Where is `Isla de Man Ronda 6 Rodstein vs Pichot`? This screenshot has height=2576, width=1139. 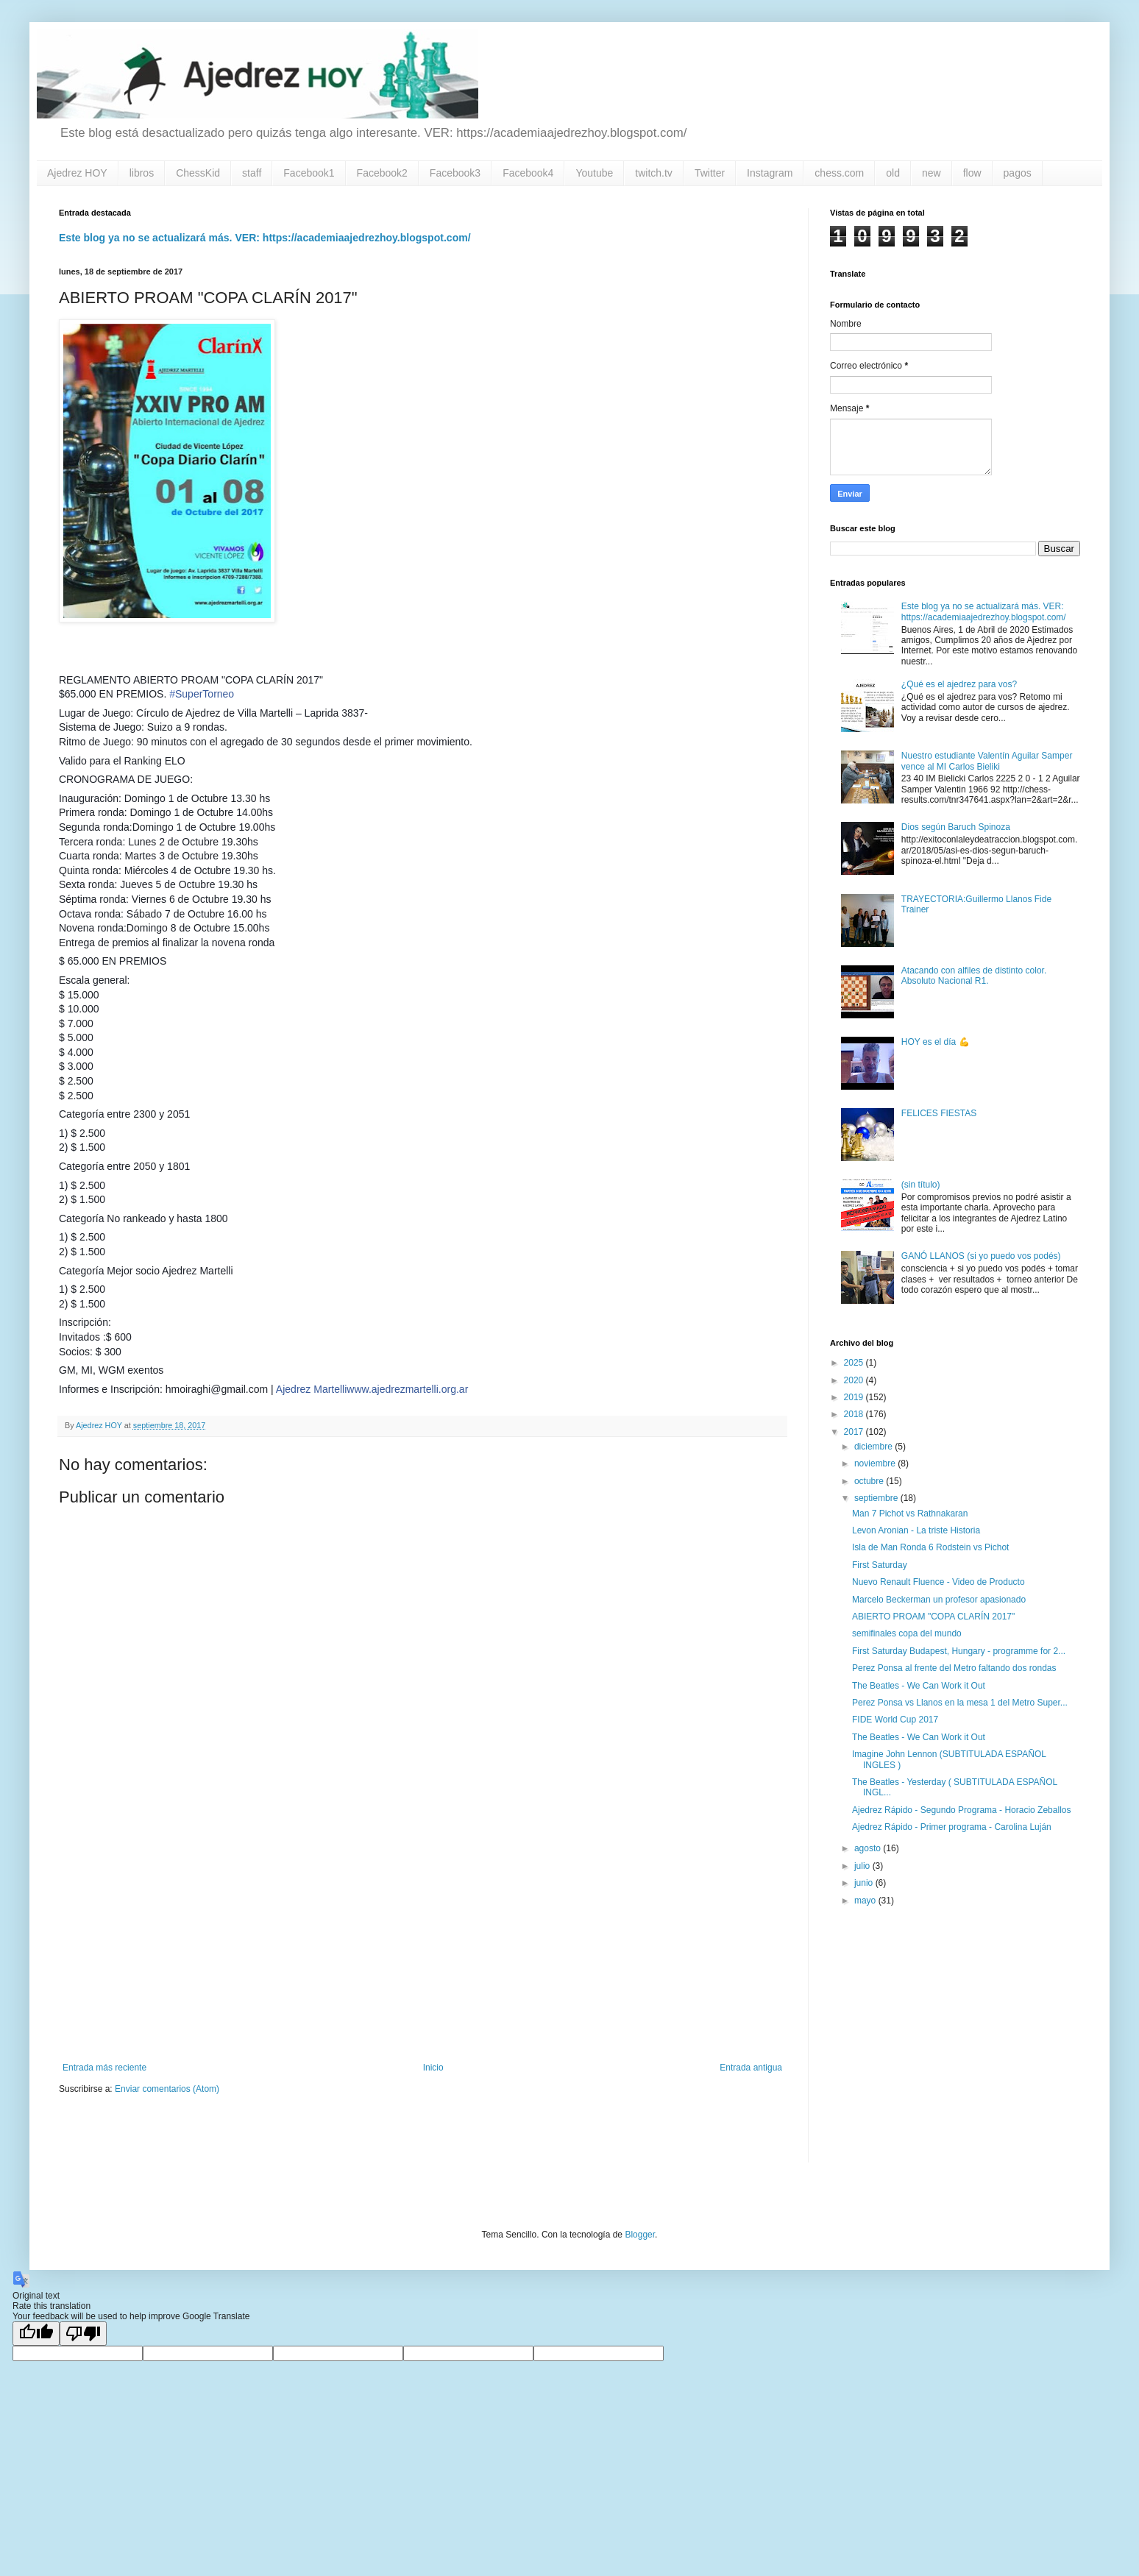 Isla de Man Ronda 6 Rodstein vs Pichot is located at coordinates (930, 1547).